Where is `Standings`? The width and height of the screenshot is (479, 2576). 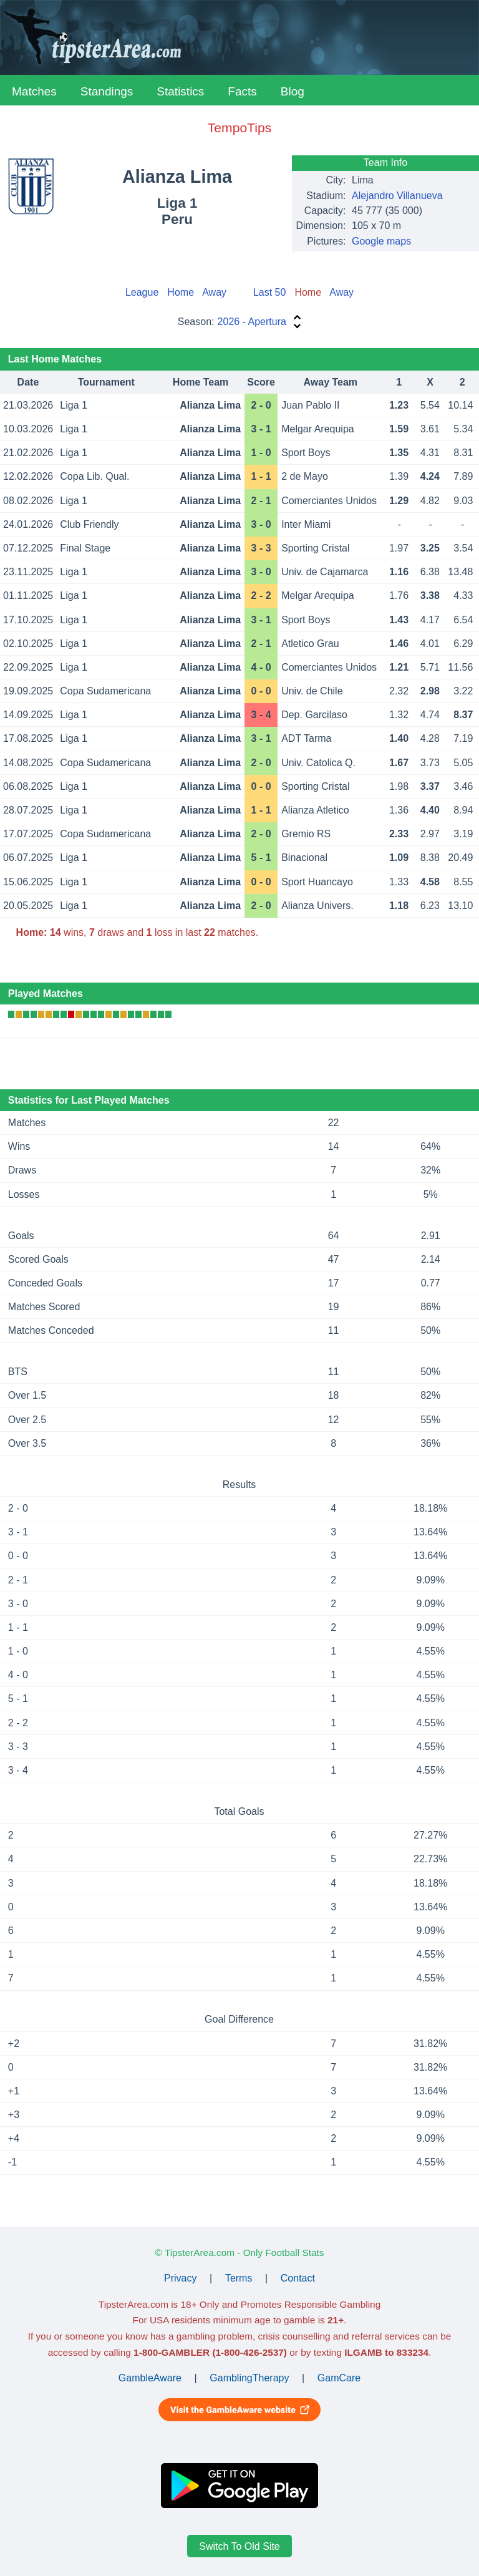
Standings is located at coordinates (106, 91).